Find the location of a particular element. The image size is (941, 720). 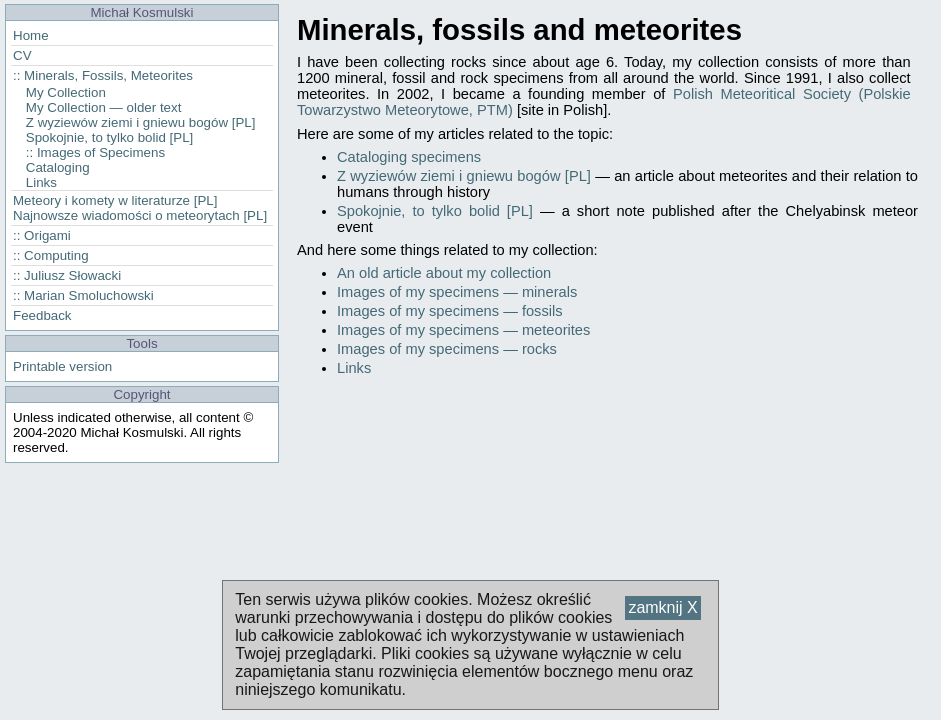

Links is located at coordinates (354, 368).